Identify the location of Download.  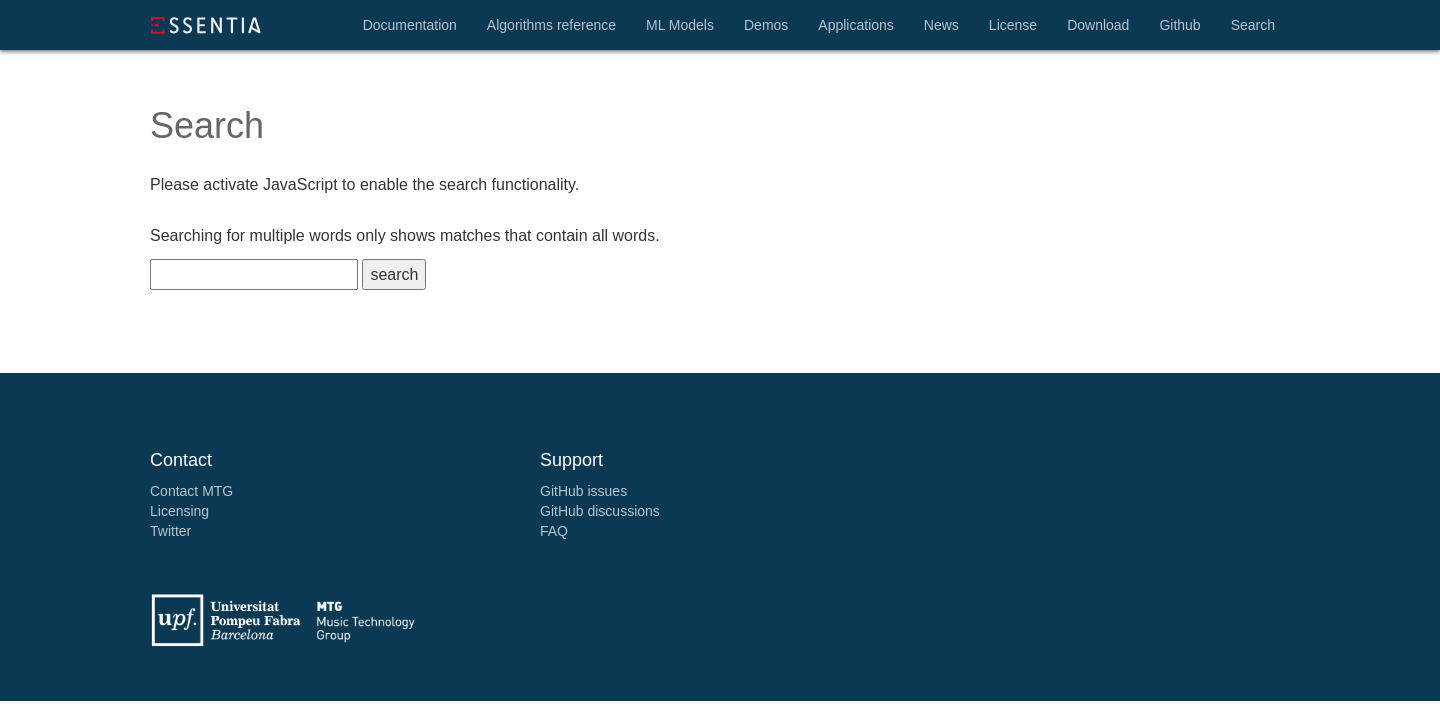
(1098, 25).